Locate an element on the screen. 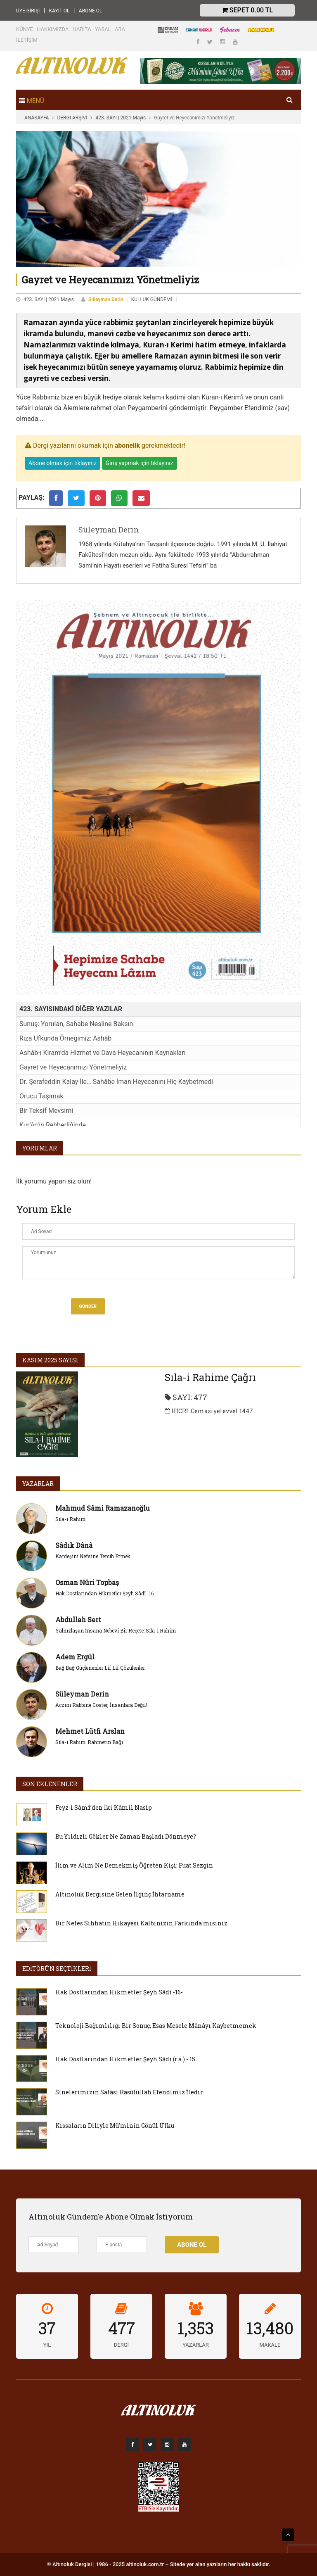 The height and width of the screenshot is (2576, 317). HARİTA is located at coordinates (82, 29).